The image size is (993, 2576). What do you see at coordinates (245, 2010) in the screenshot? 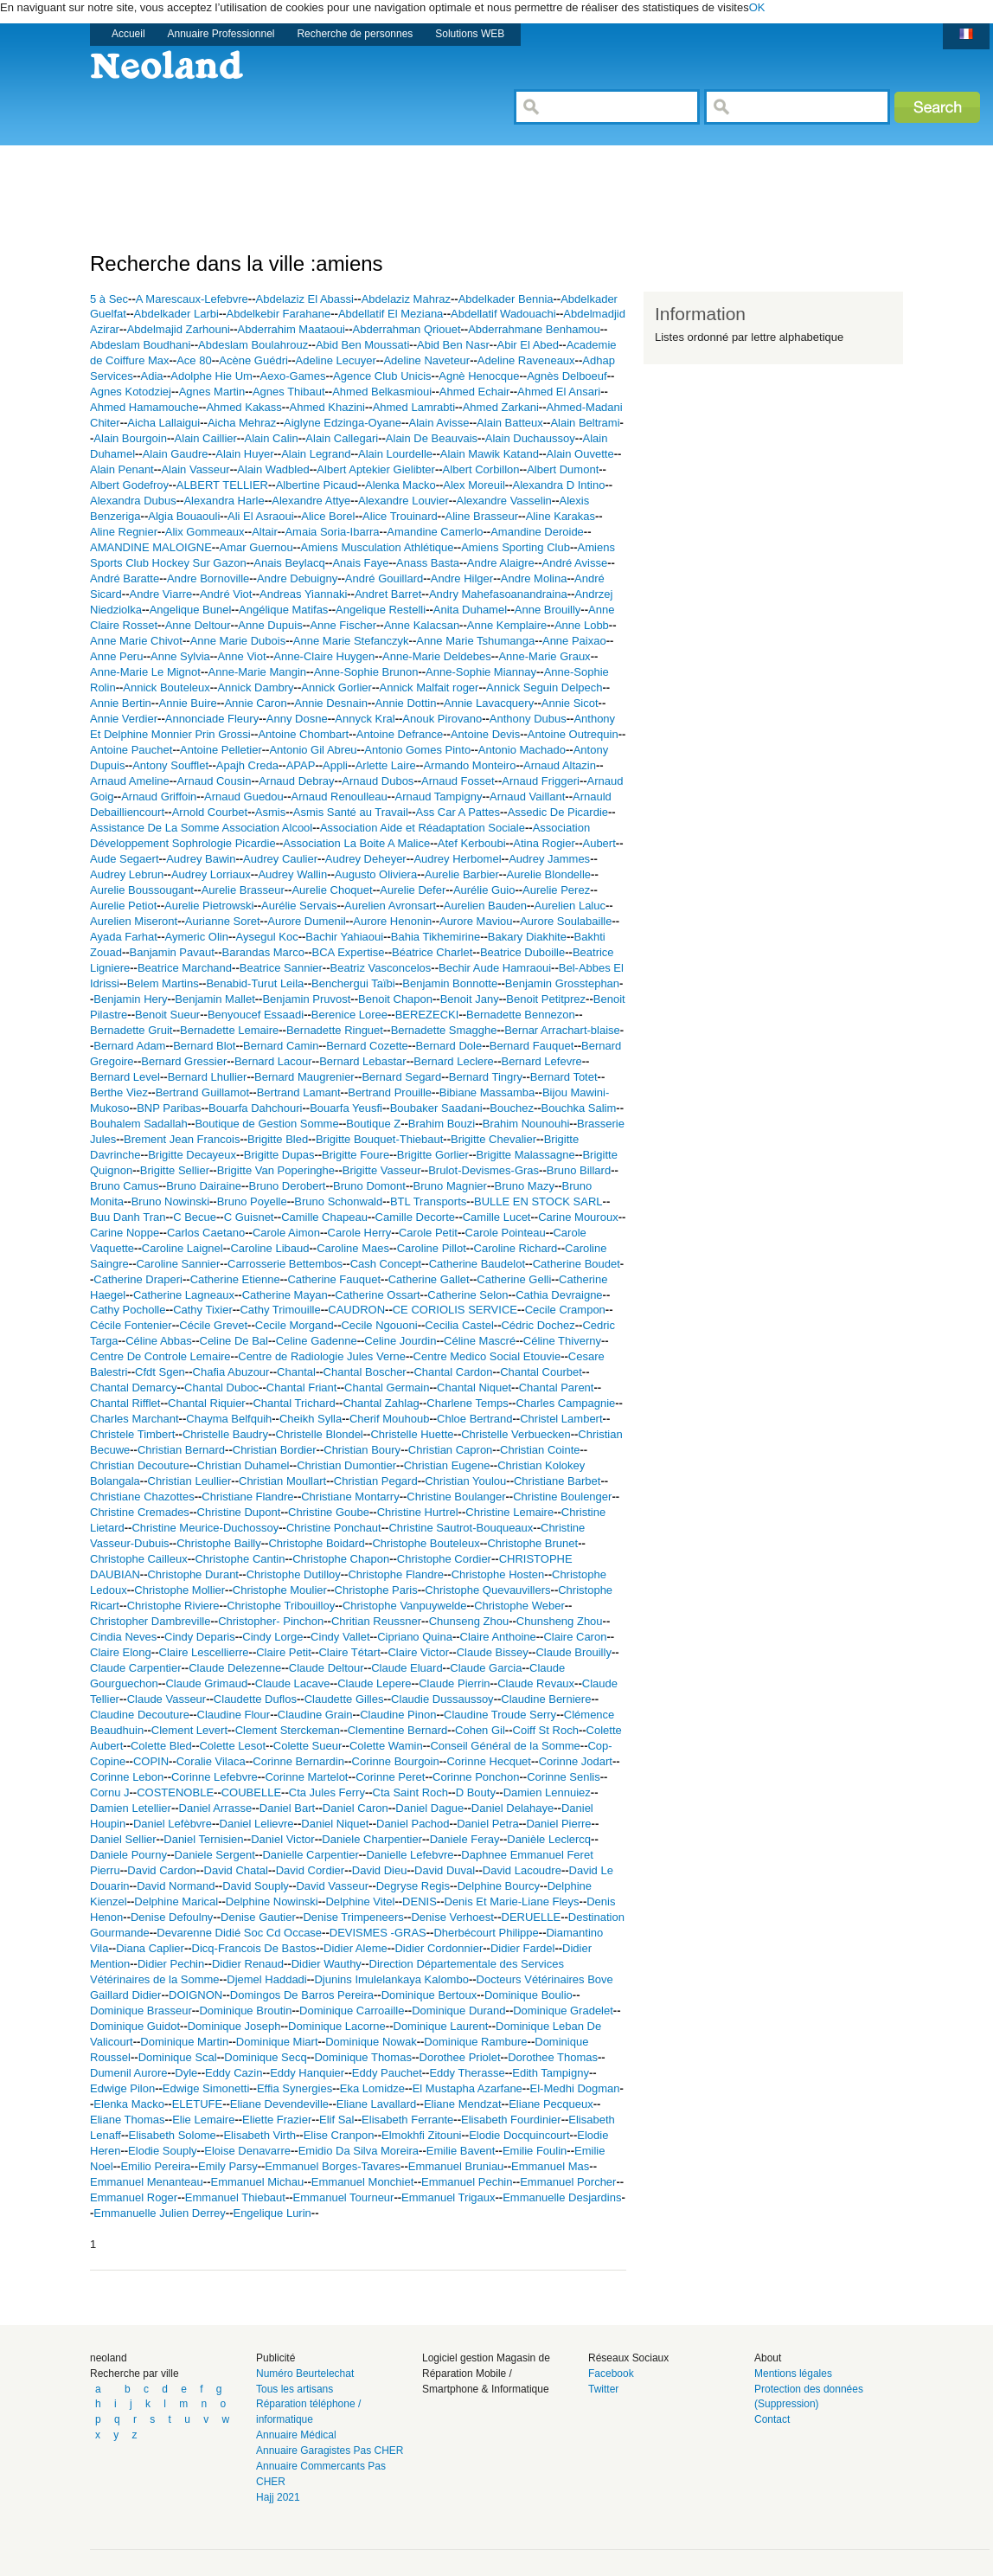
I see `Dominique Broutin` at bounding box center [245, 2010].